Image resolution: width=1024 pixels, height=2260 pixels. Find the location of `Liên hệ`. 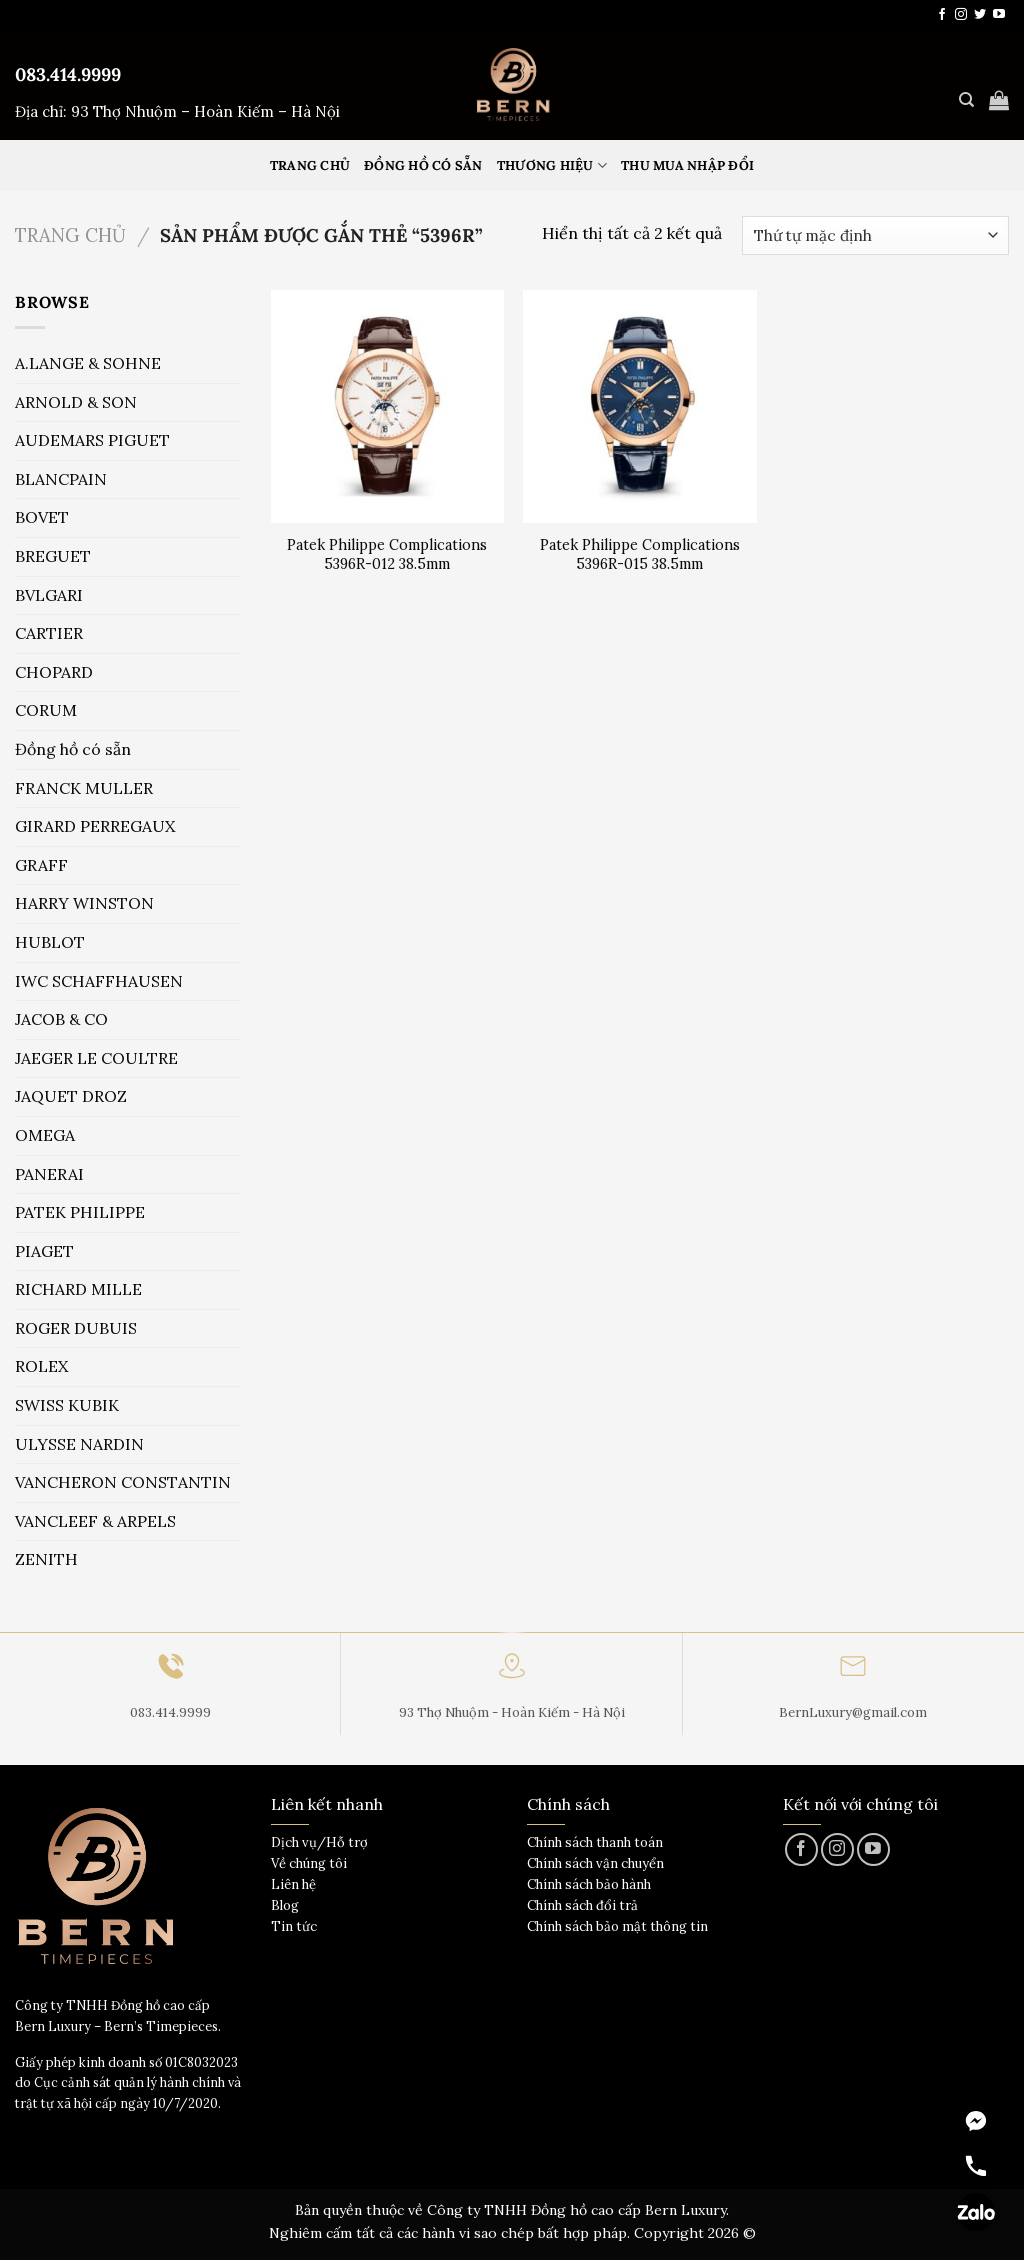

Liên hệ is located at coordinates (293, 1884).